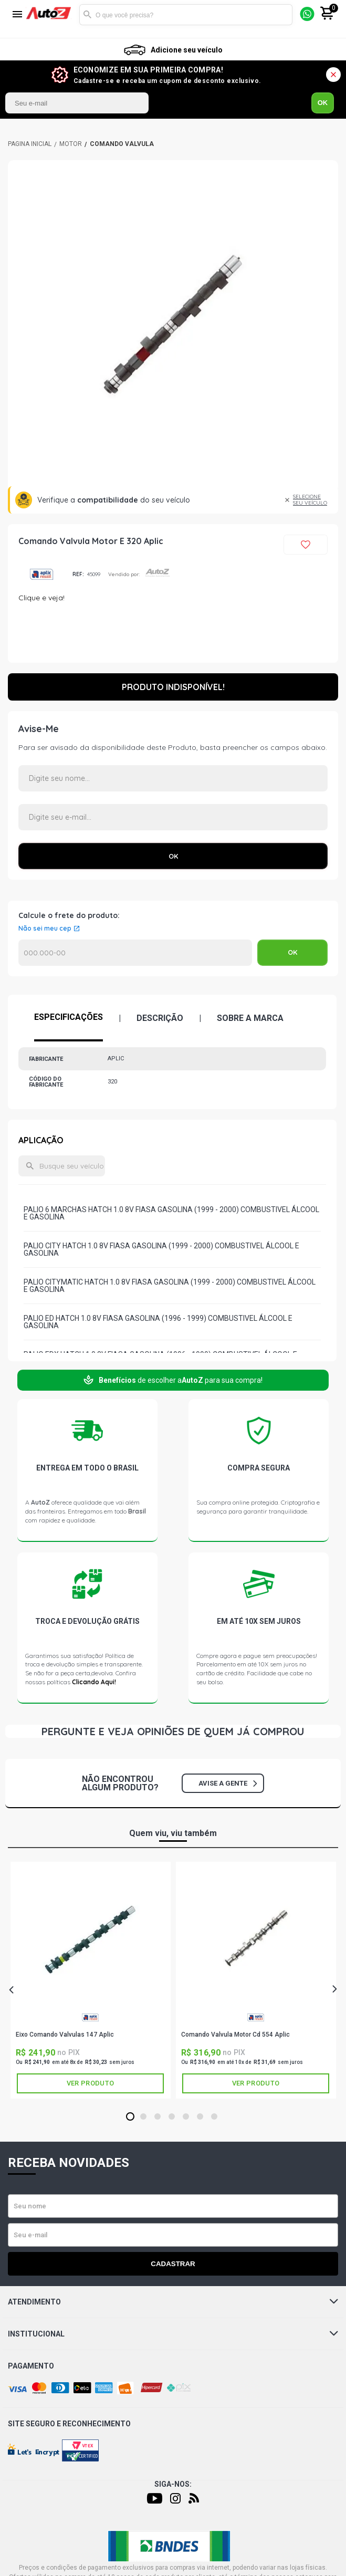  Describe the element at coordinates (173, 2302) in the screenshot. I see `Atendimento` at that location.